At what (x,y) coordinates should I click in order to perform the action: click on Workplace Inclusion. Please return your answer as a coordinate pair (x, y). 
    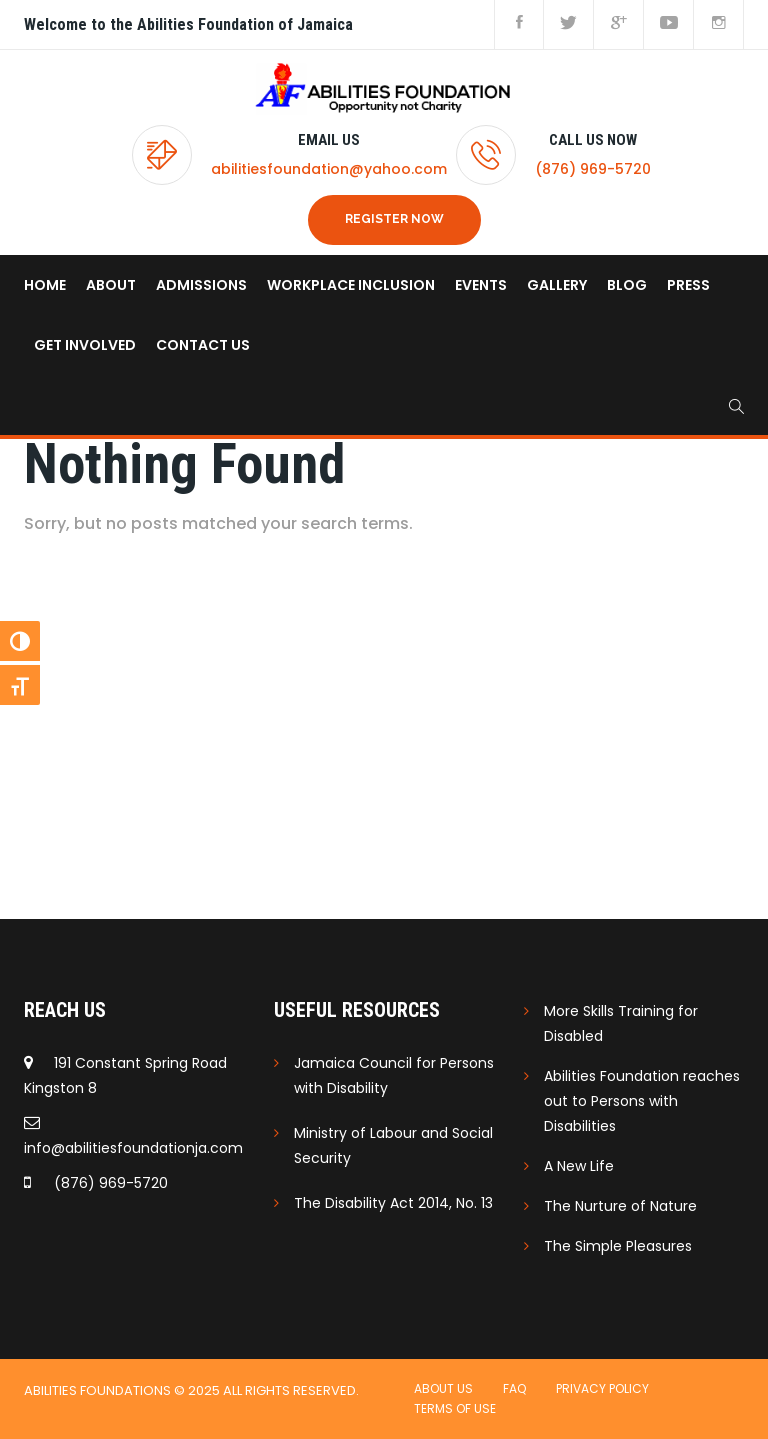
    Looking at the image, I should click on (351, 285).